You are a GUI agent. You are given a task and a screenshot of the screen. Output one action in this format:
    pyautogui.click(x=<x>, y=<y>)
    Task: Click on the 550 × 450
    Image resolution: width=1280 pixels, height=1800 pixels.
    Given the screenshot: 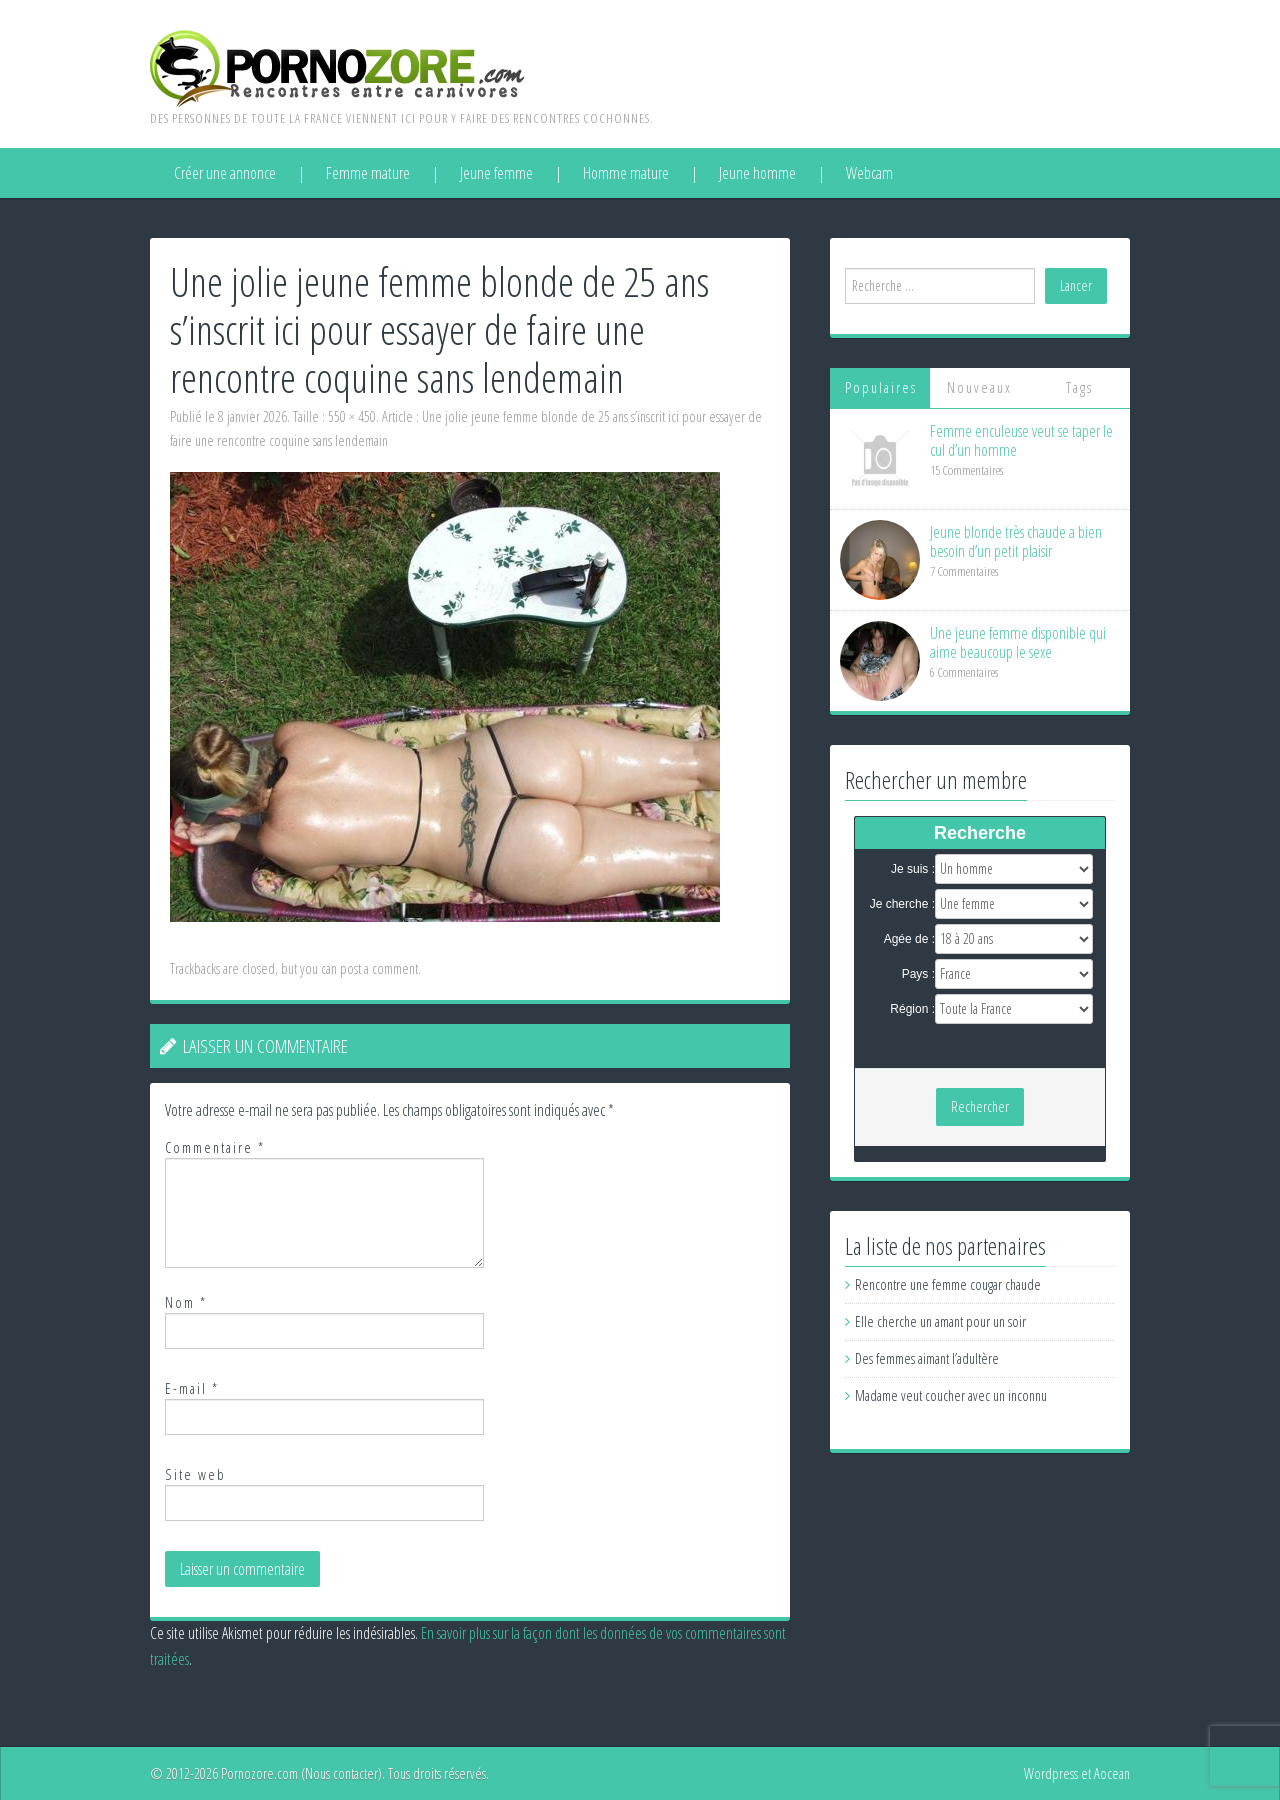 What is the action you would take?
    pyautogui.click(x=352, y=416)
    